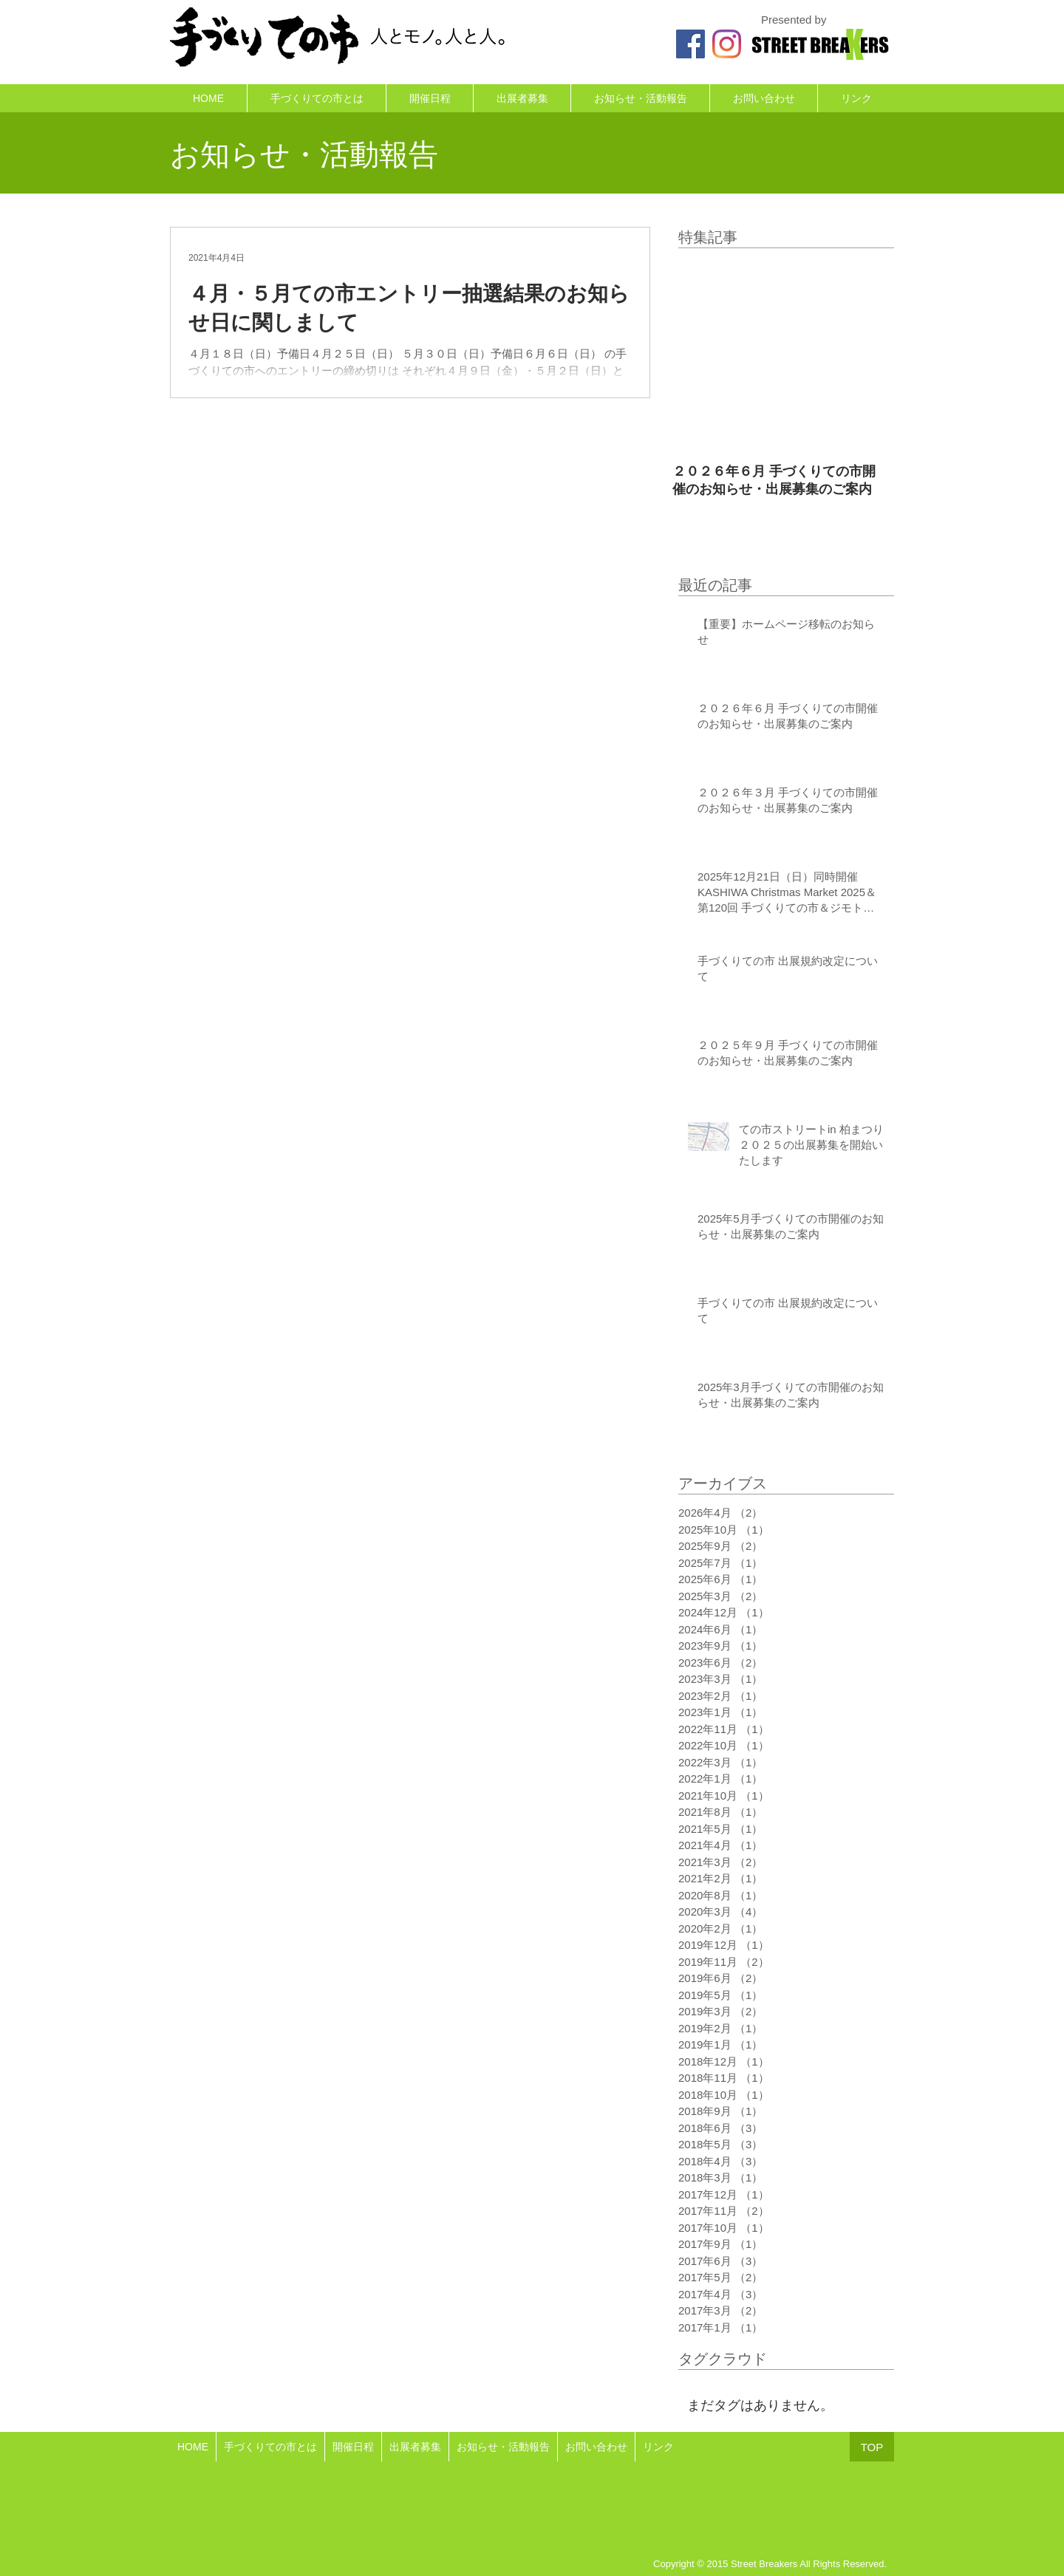 This screenshot has height=2576, width=1064. Describe the element at coordinates (690, 44) in the screenshot. I see `[ての市のFacebook]` at that location.